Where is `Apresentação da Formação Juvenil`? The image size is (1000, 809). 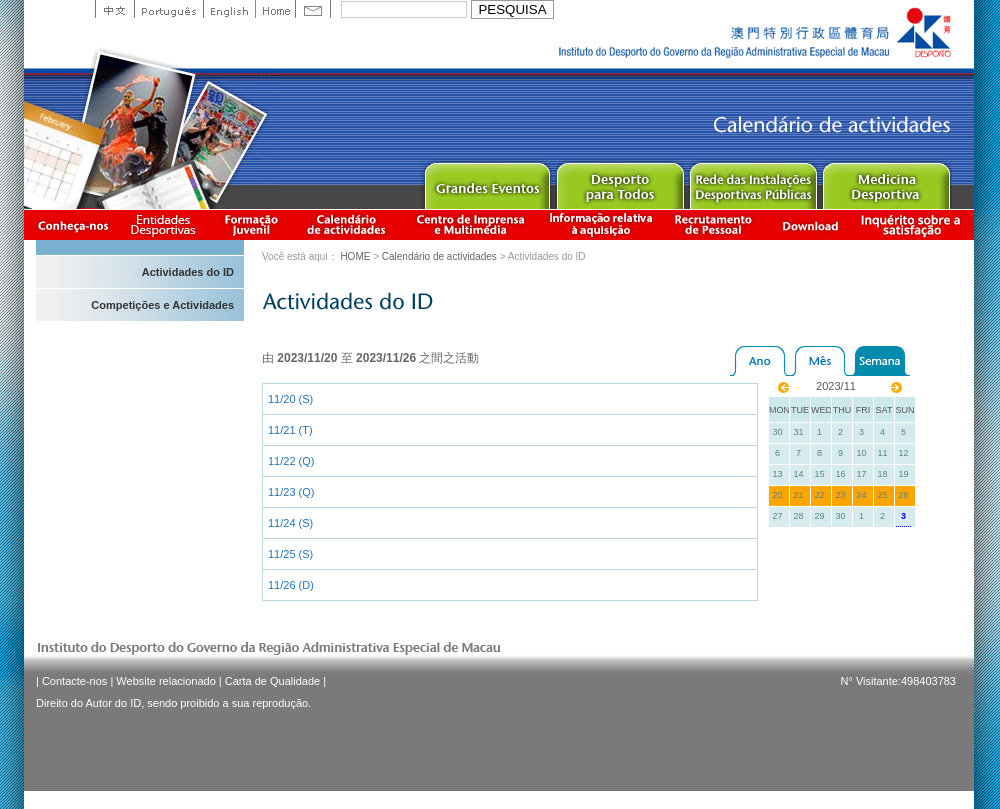 Apresentação da Formação Juvenil is located at coordinates (251, 224).